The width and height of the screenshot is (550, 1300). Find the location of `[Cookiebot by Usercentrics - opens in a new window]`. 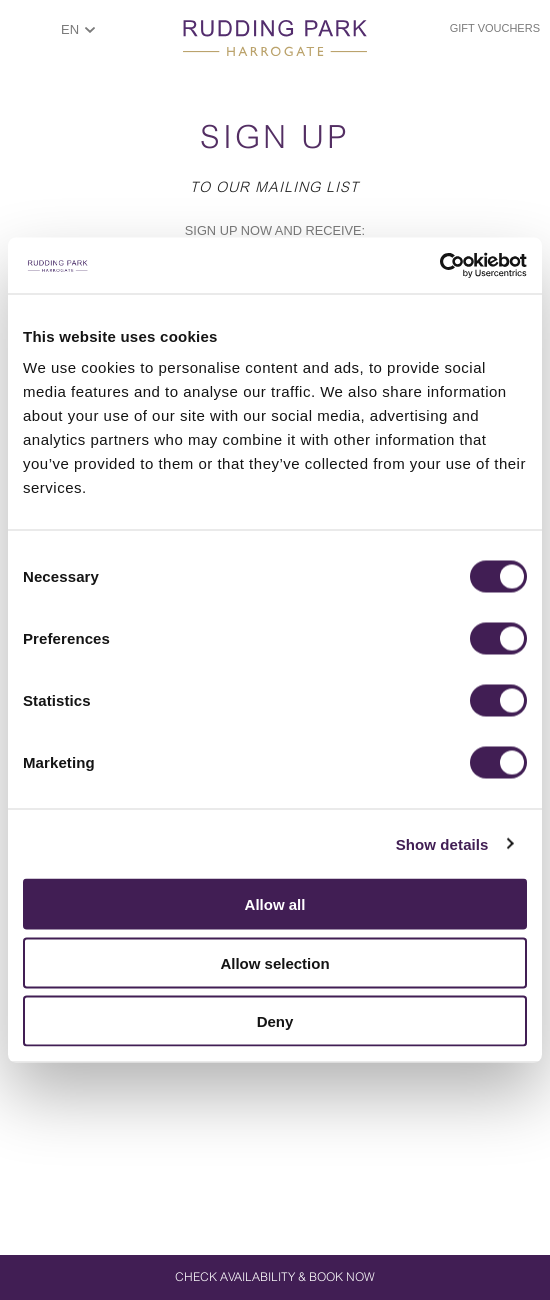

[Cookiebot by Usercentrics - opens in a new window] is located at coordinates (439, 266).